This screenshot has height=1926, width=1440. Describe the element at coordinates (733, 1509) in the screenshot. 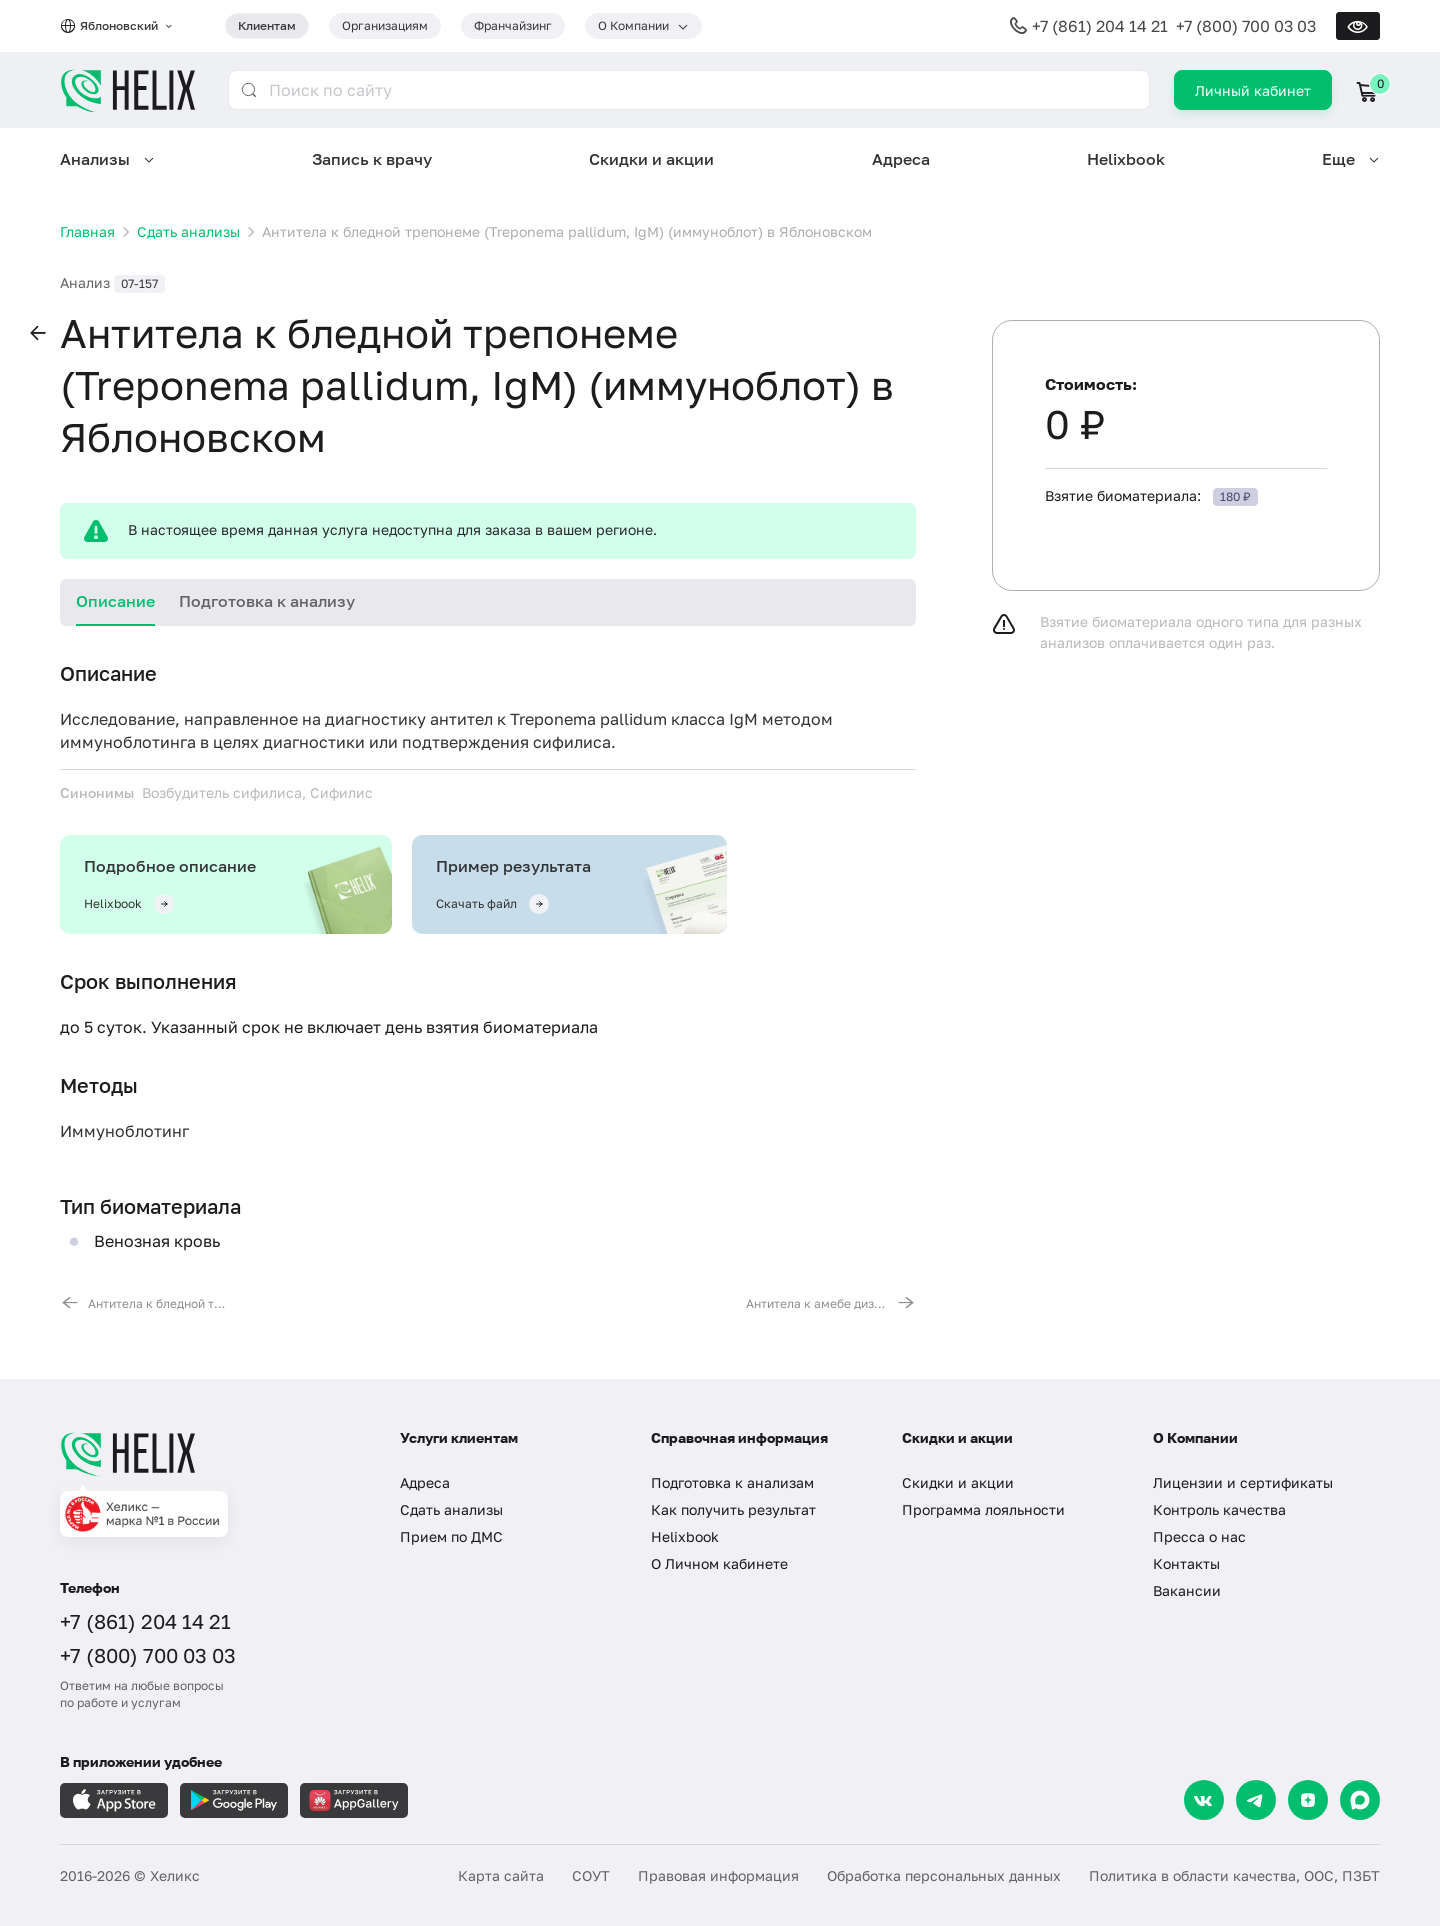

I see `Как получить результат` at that location.